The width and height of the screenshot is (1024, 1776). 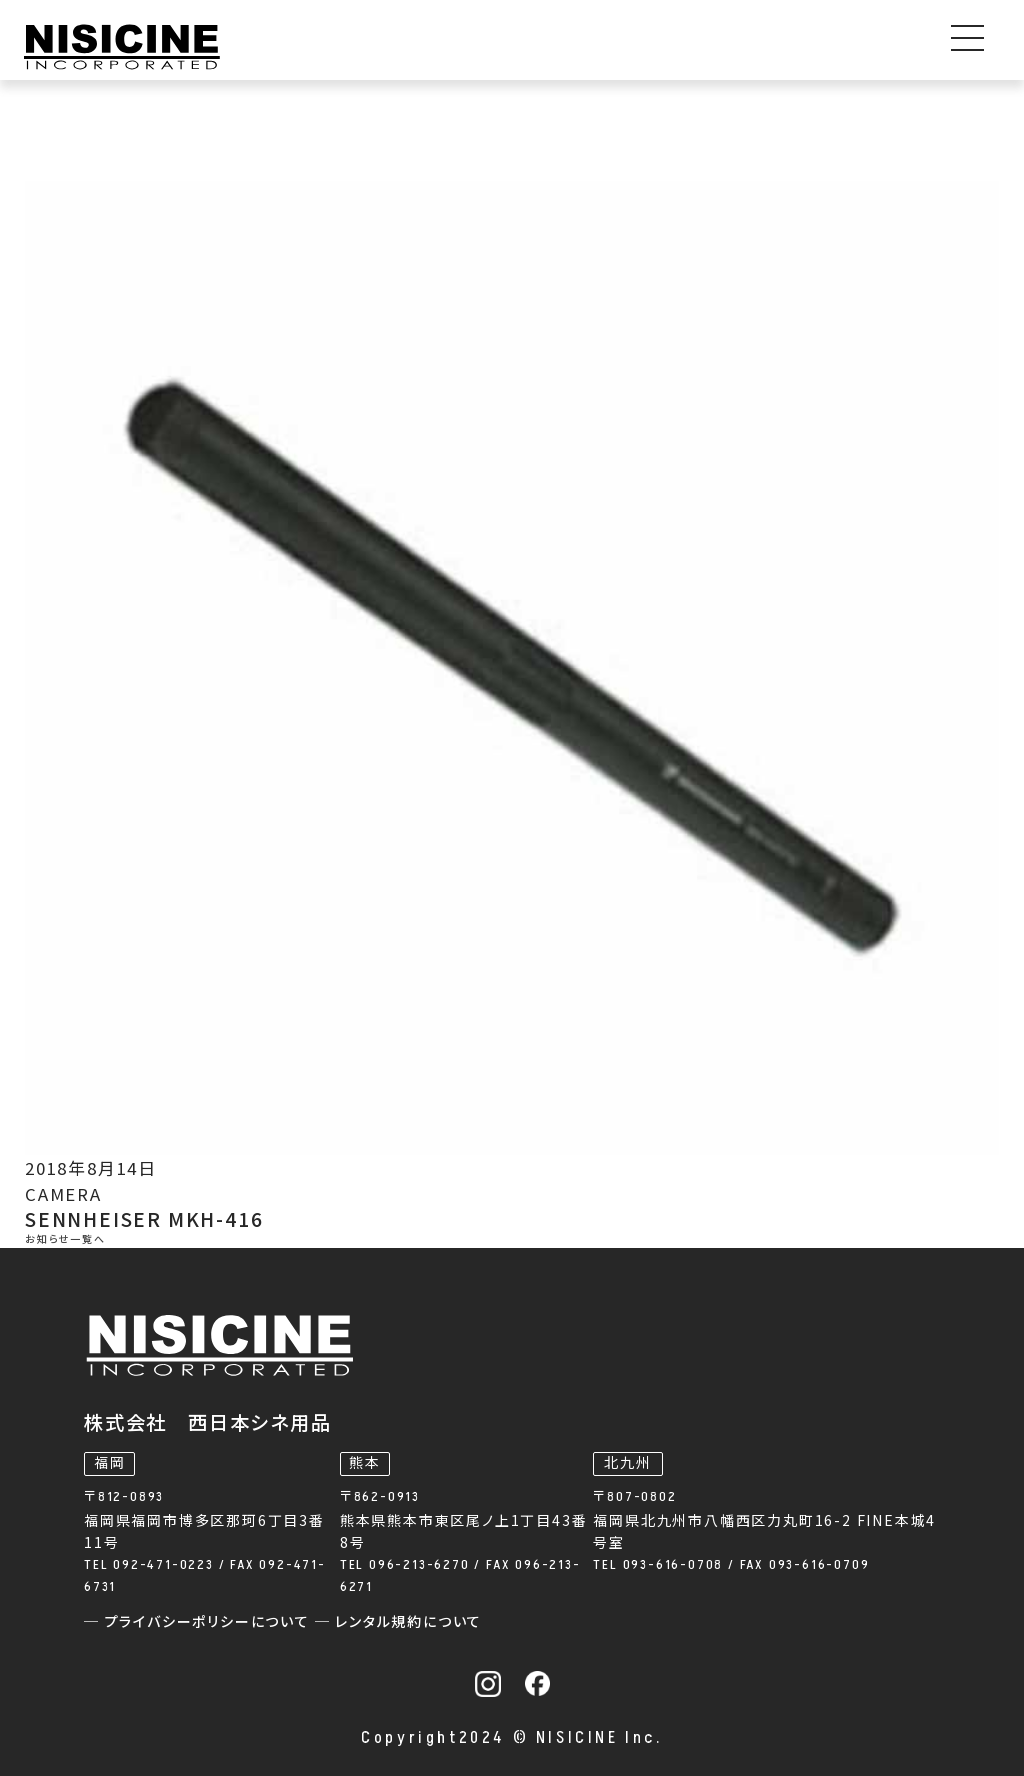 What do you see at coordinates (399, 1622) in the screenshot?
I see `─ レンタル規約について` at bounding box center [399, 1622].